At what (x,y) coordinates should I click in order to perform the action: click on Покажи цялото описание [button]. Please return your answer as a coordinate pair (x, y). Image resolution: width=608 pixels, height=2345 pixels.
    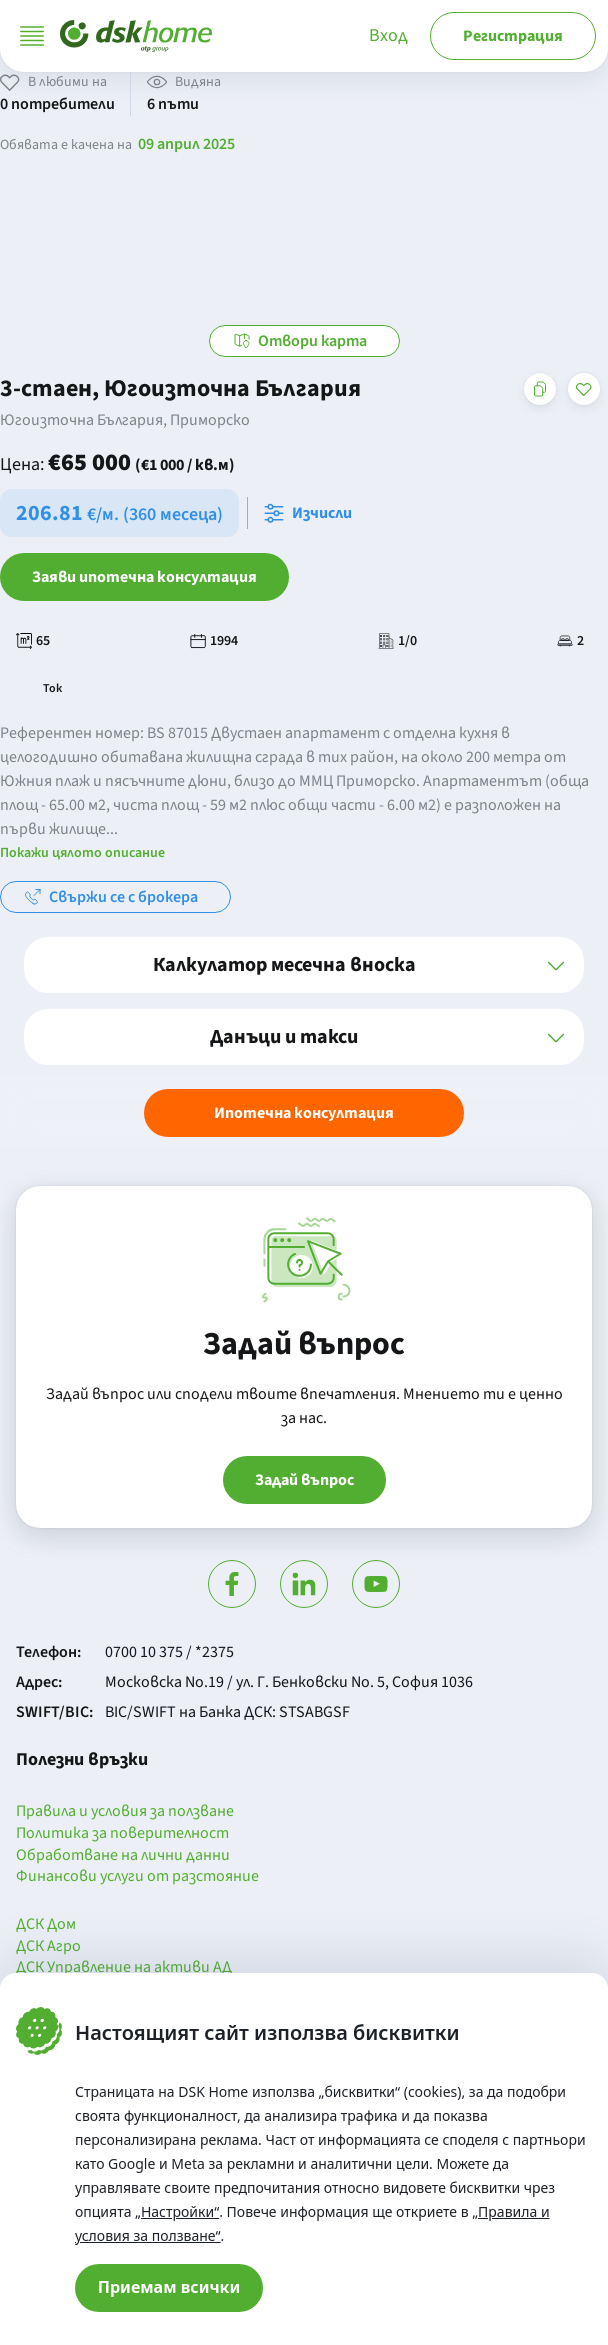
    Looking at the image, I should click on (82, 853).